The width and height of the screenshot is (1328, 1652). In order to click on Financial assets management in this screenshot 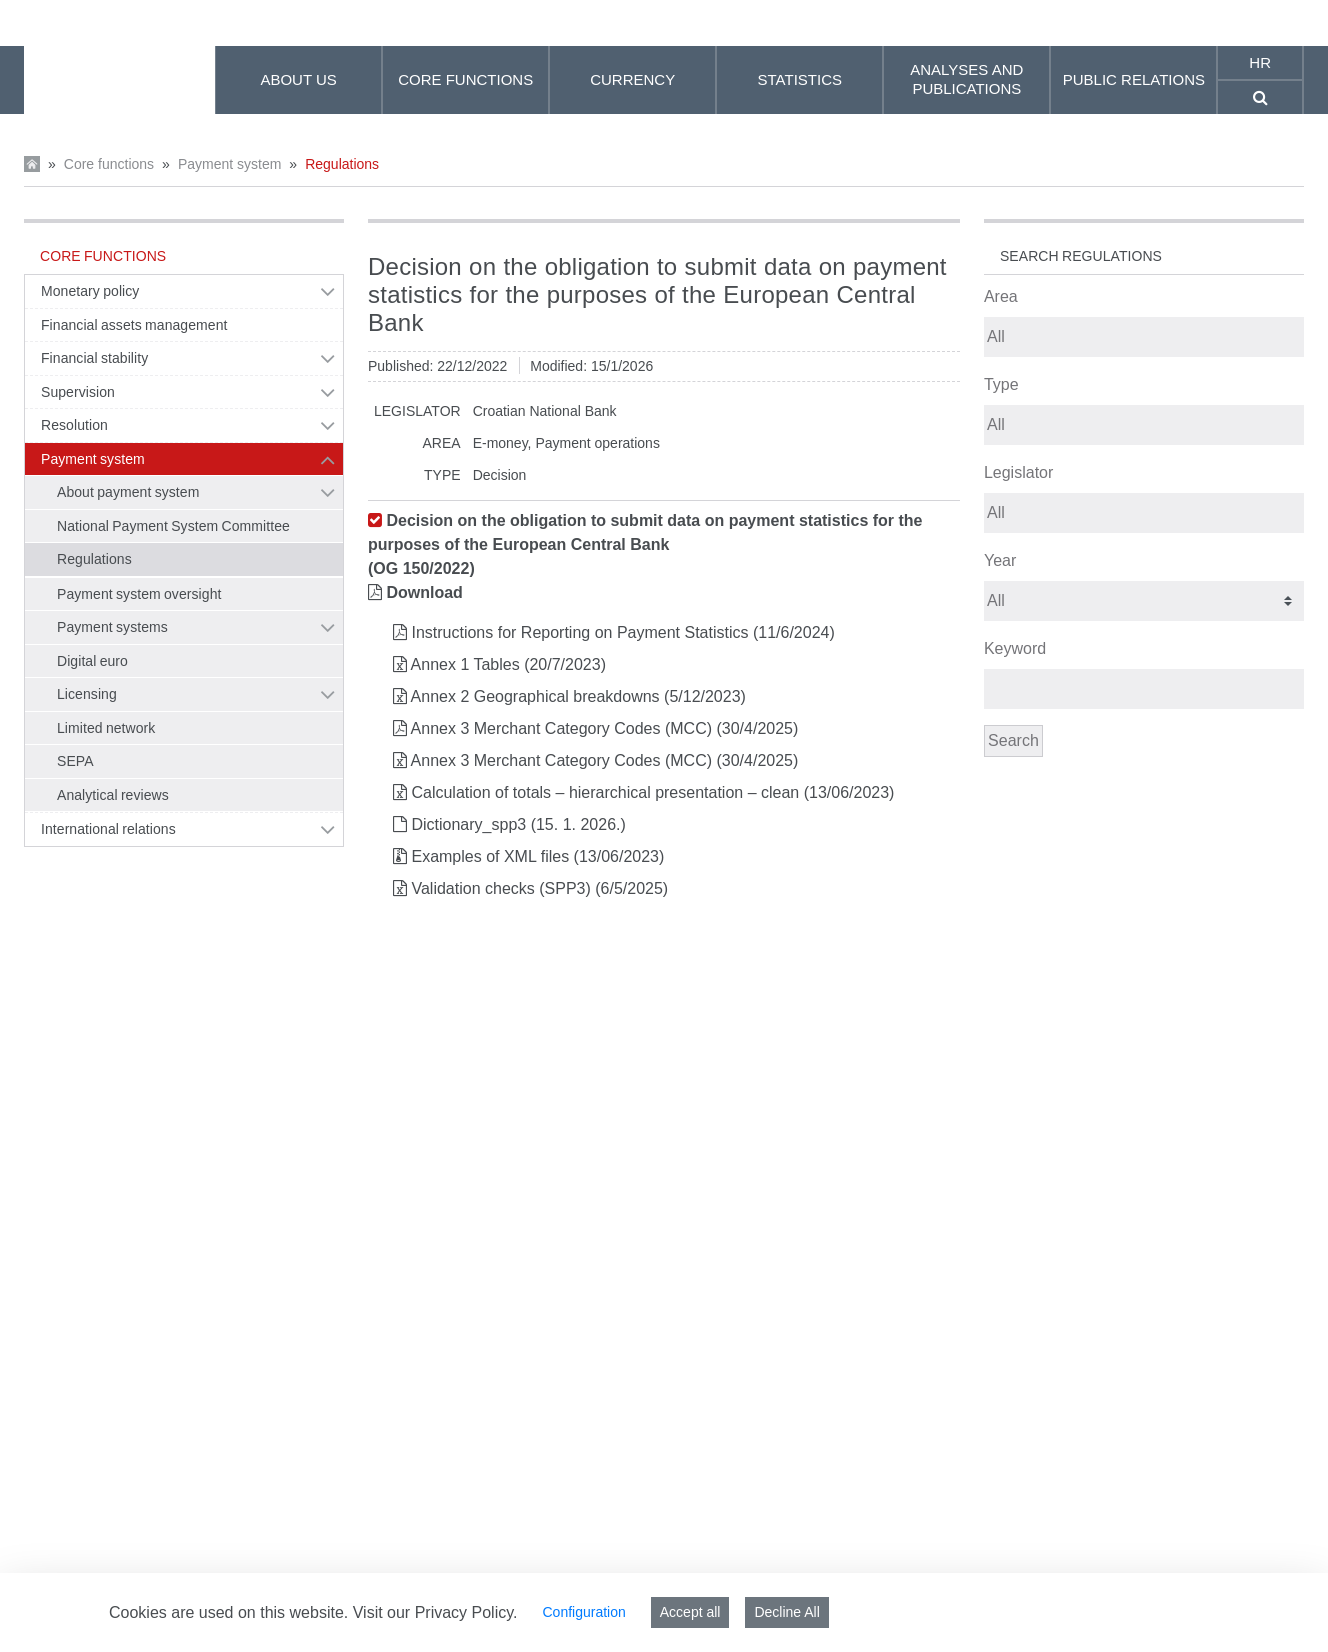, I will do `click(134, 325)`.